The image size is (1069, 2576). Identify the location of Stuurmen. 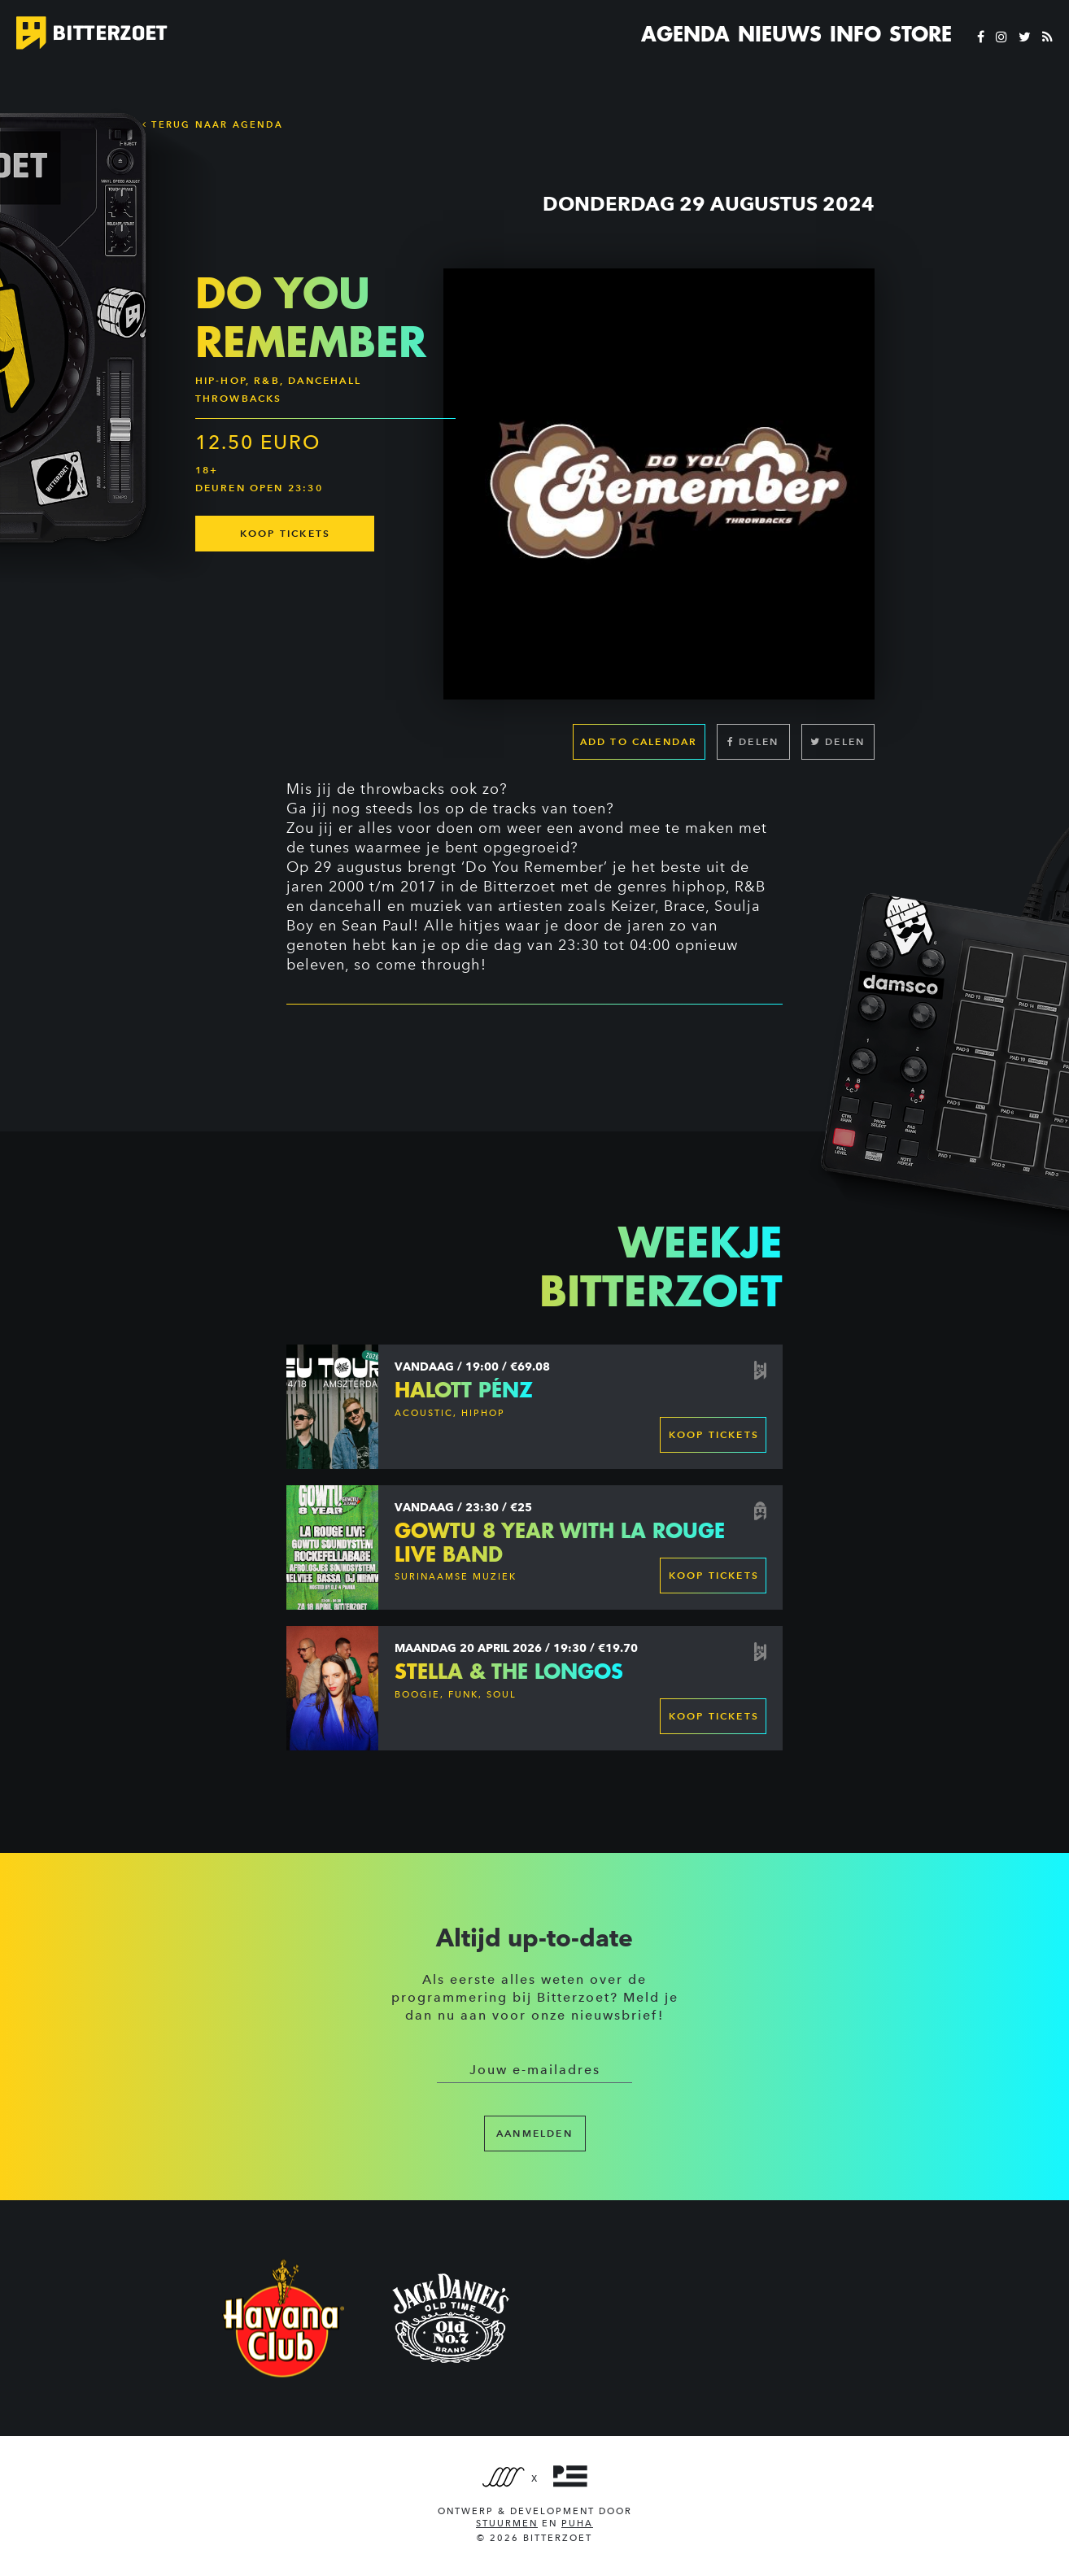
(507, 2523).